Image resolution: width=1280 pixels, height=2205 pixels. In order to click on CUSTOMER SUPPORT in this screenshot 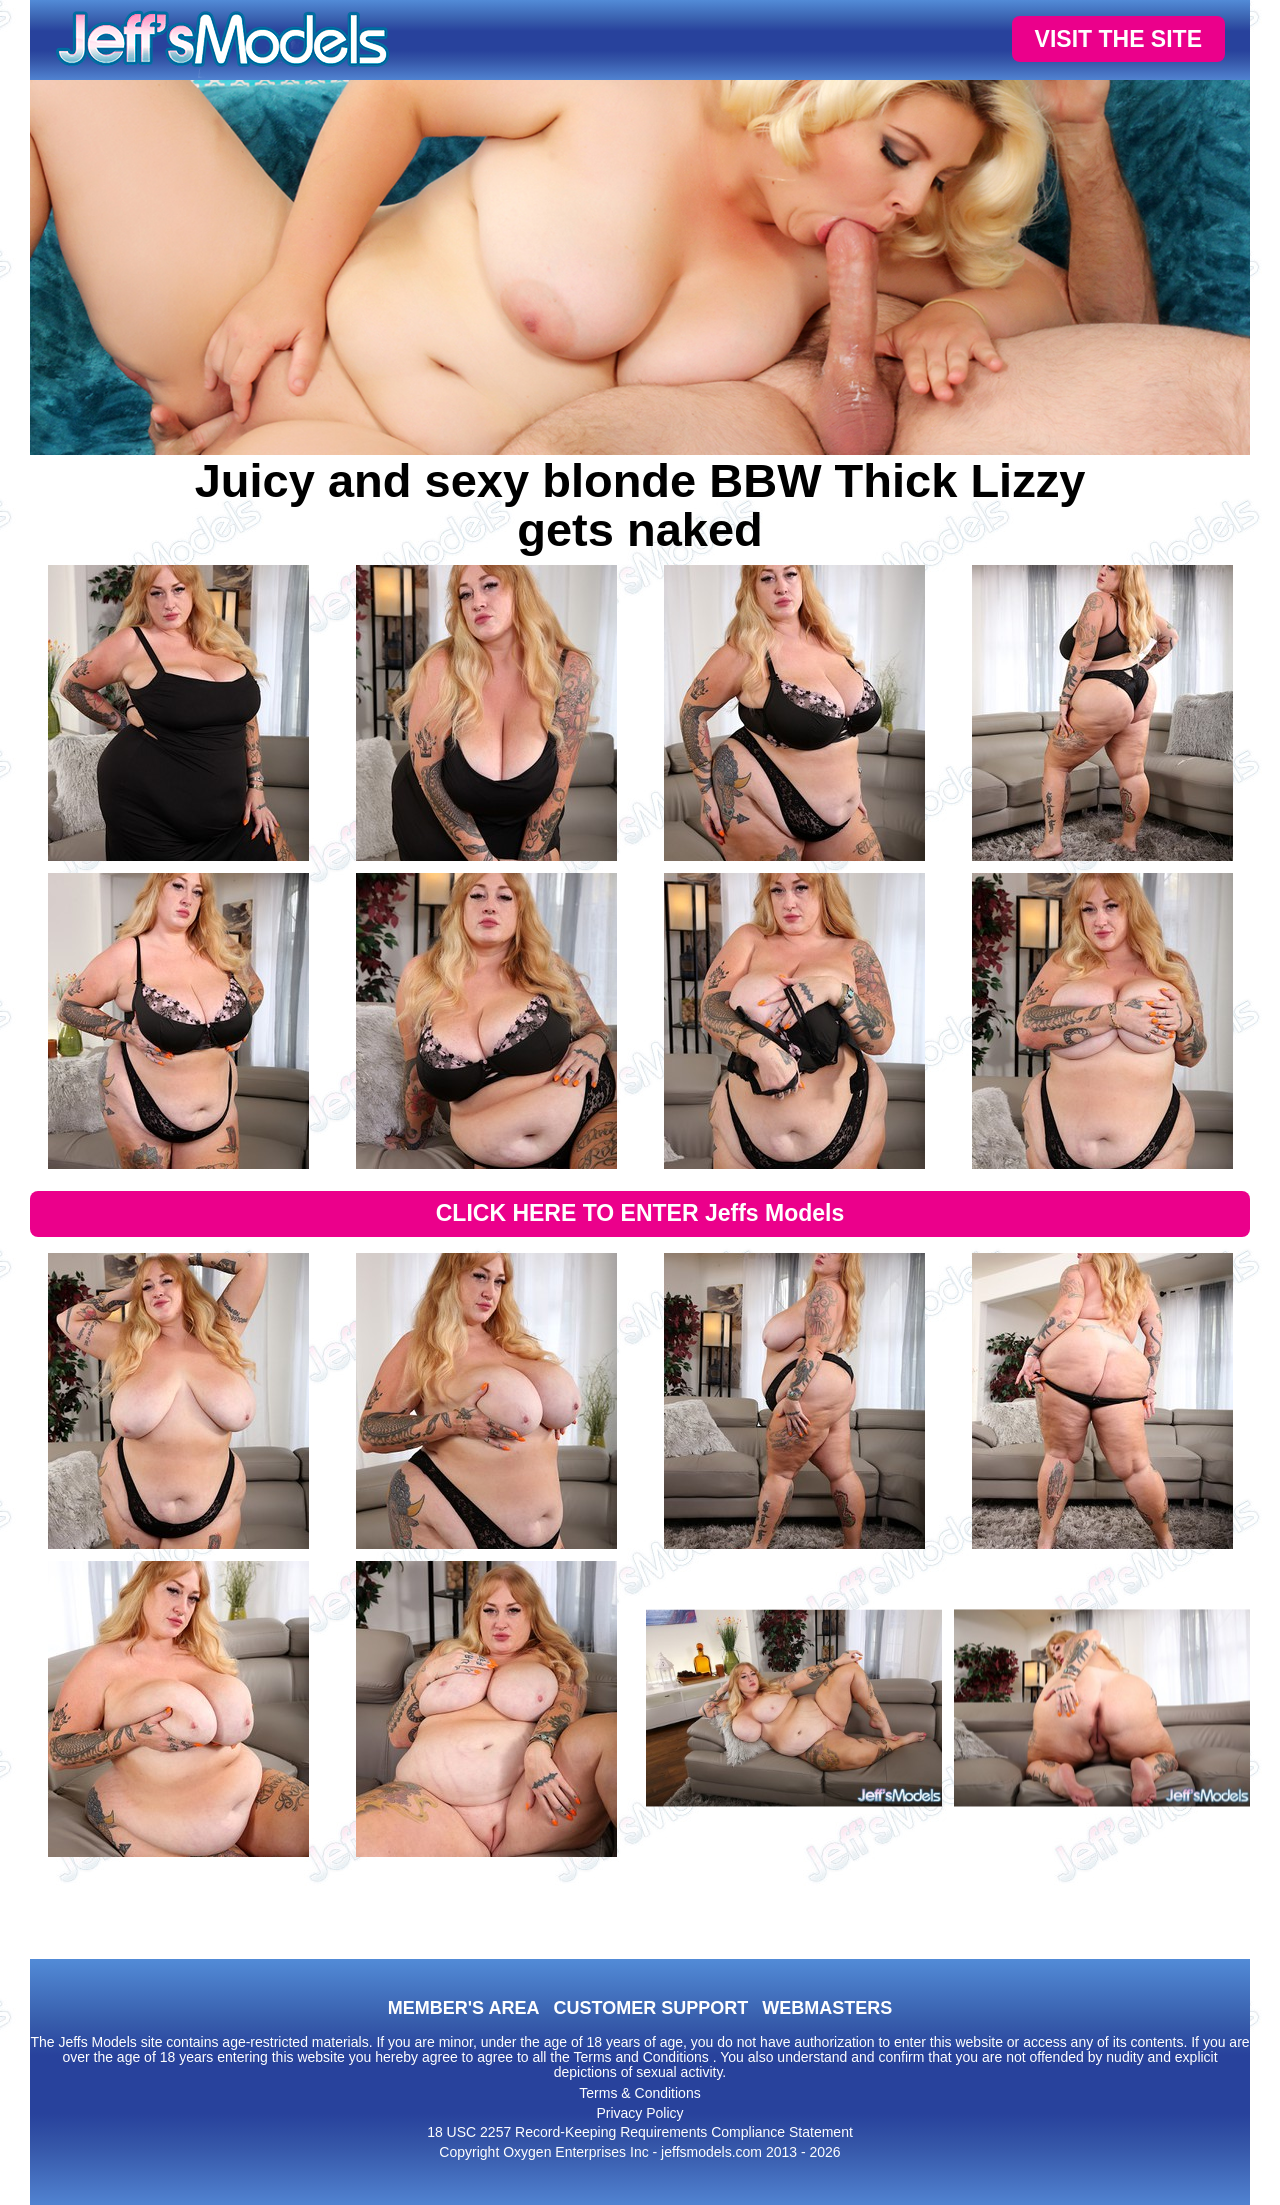, I will do `click(650, 2008)`.